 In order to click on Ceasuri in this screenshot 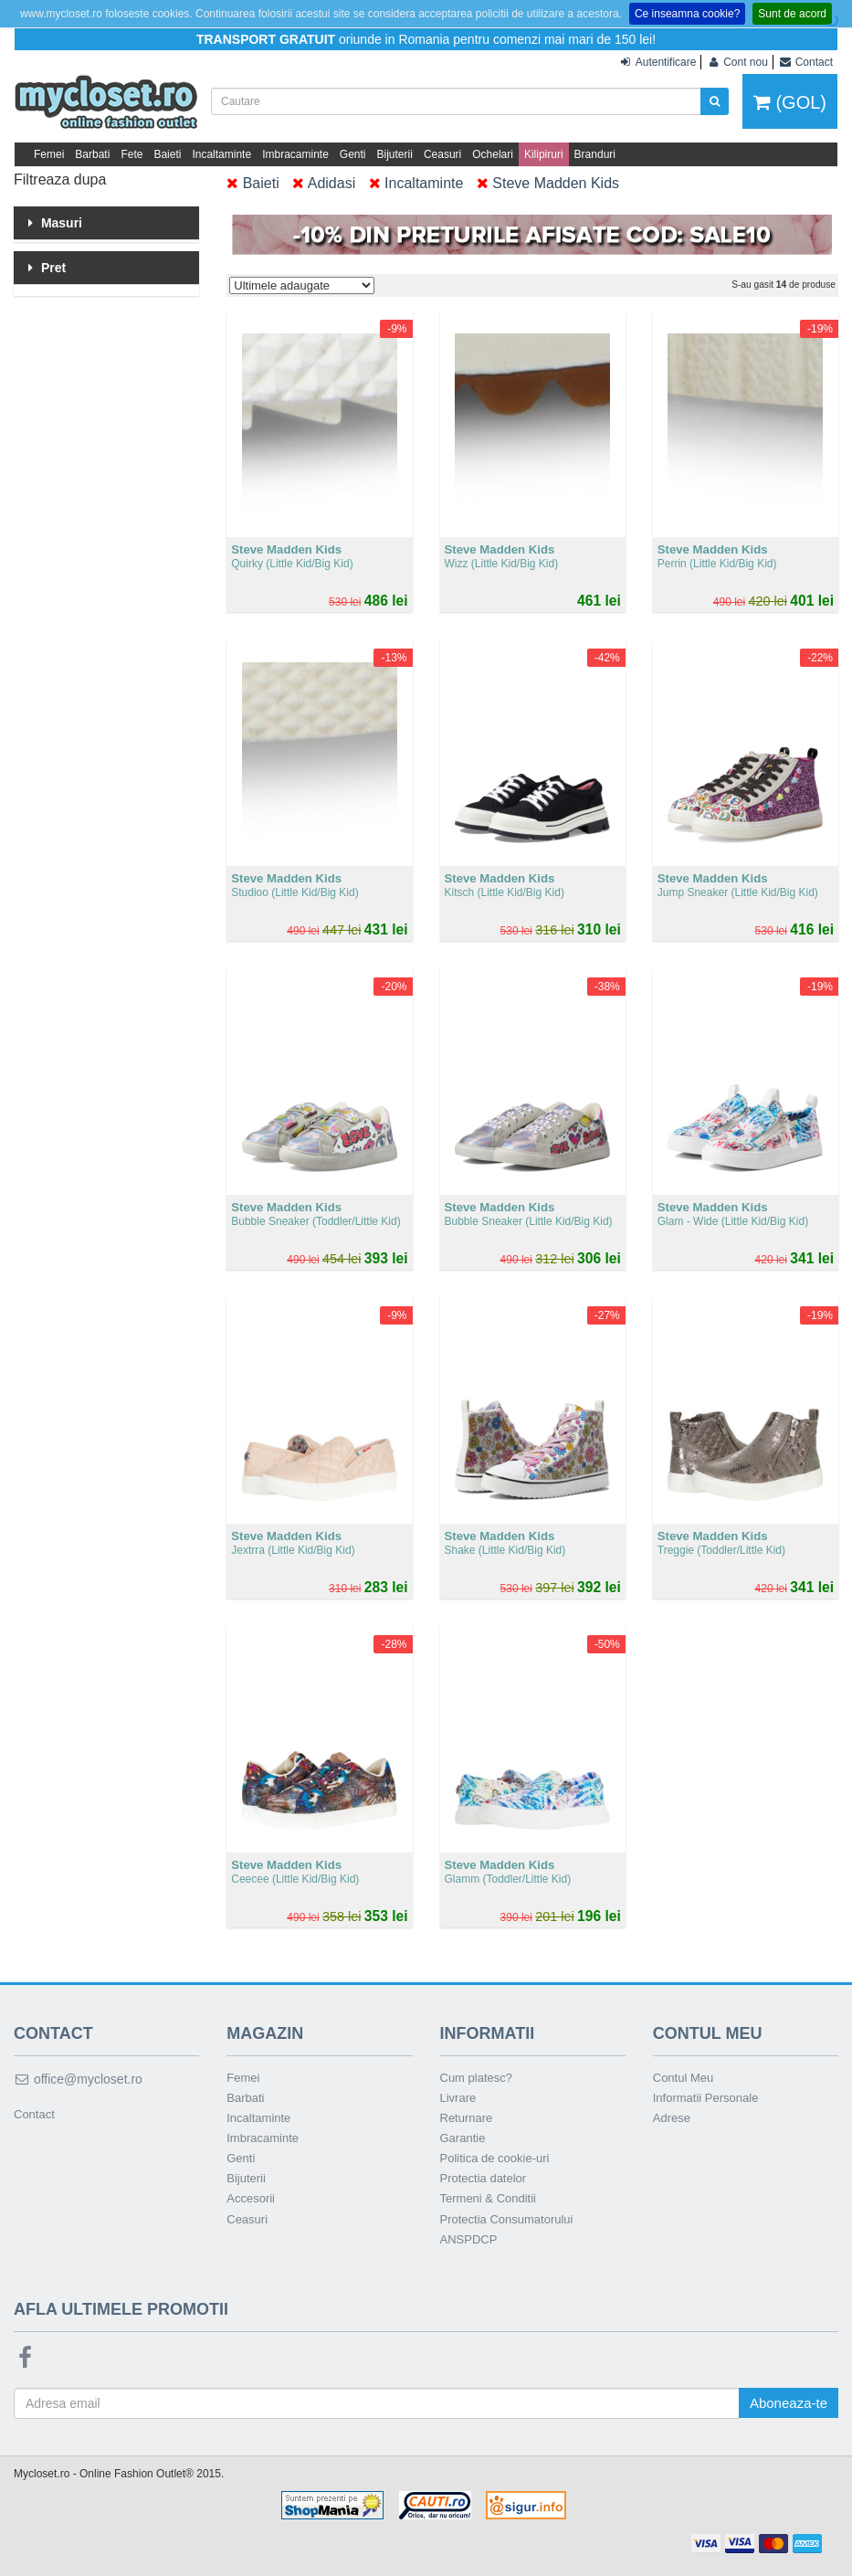, I will do `click(442, 154)`.